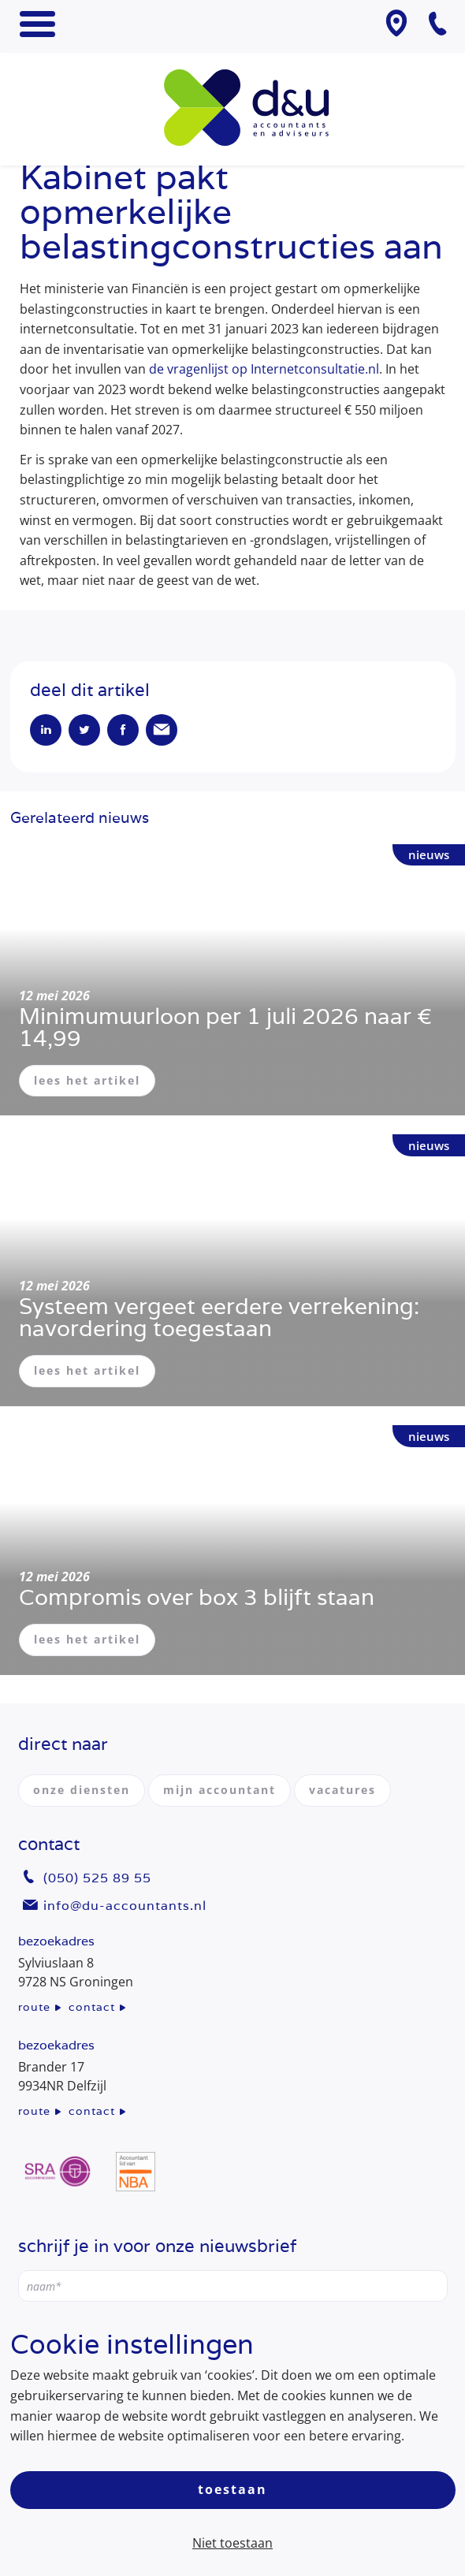  What do you see at coordinates (264, 369) in the screenshot?
I see `de vragenlijst op Internetconsultatie.nl` at bounding box center [264, 369].